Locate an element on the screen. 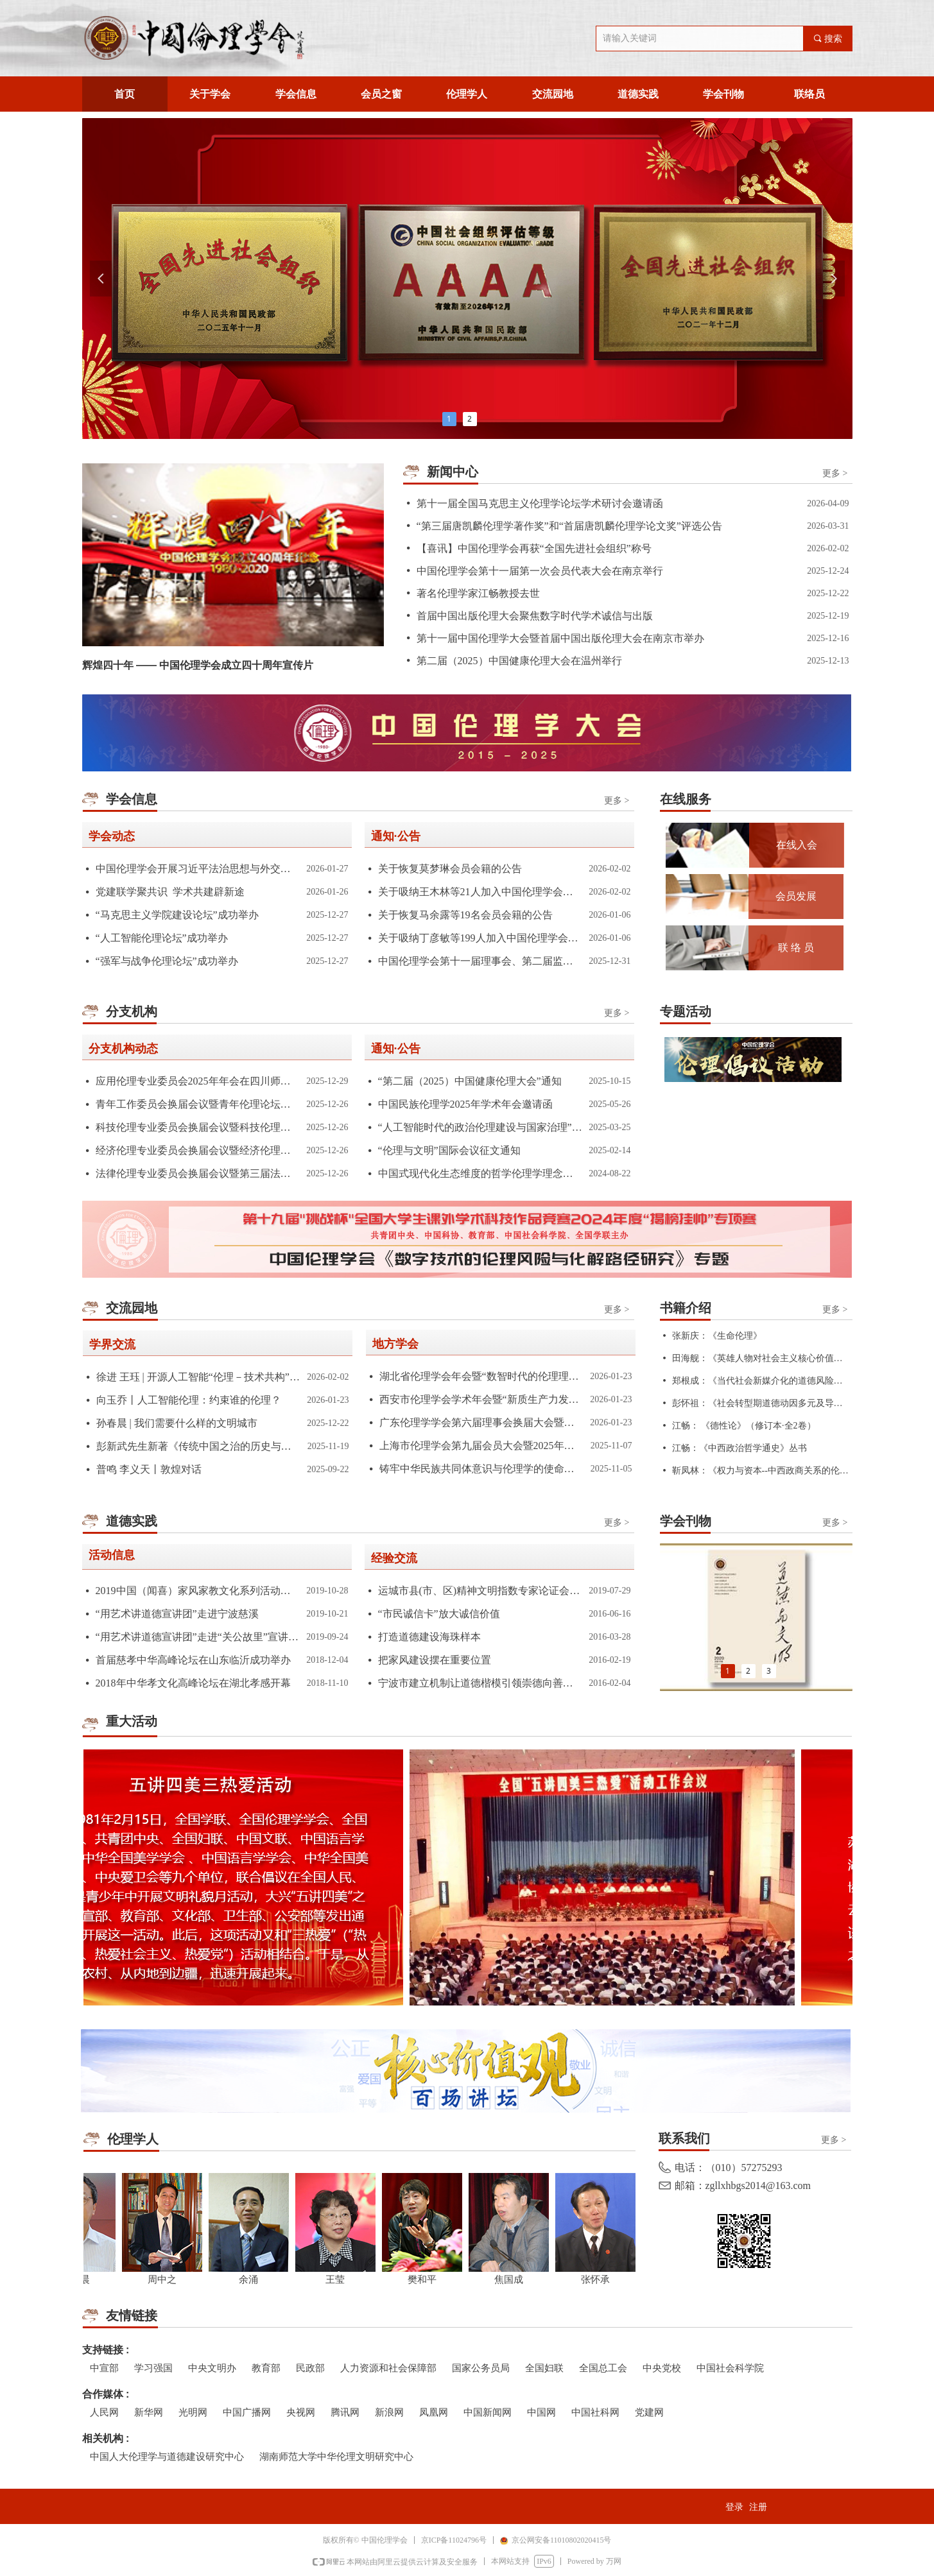 The height and width of the screenshot is (2576, 934). 中国伦理学会开展习近平法治思想与外交思想专题学习活动 is located at coordinates (198, 868).